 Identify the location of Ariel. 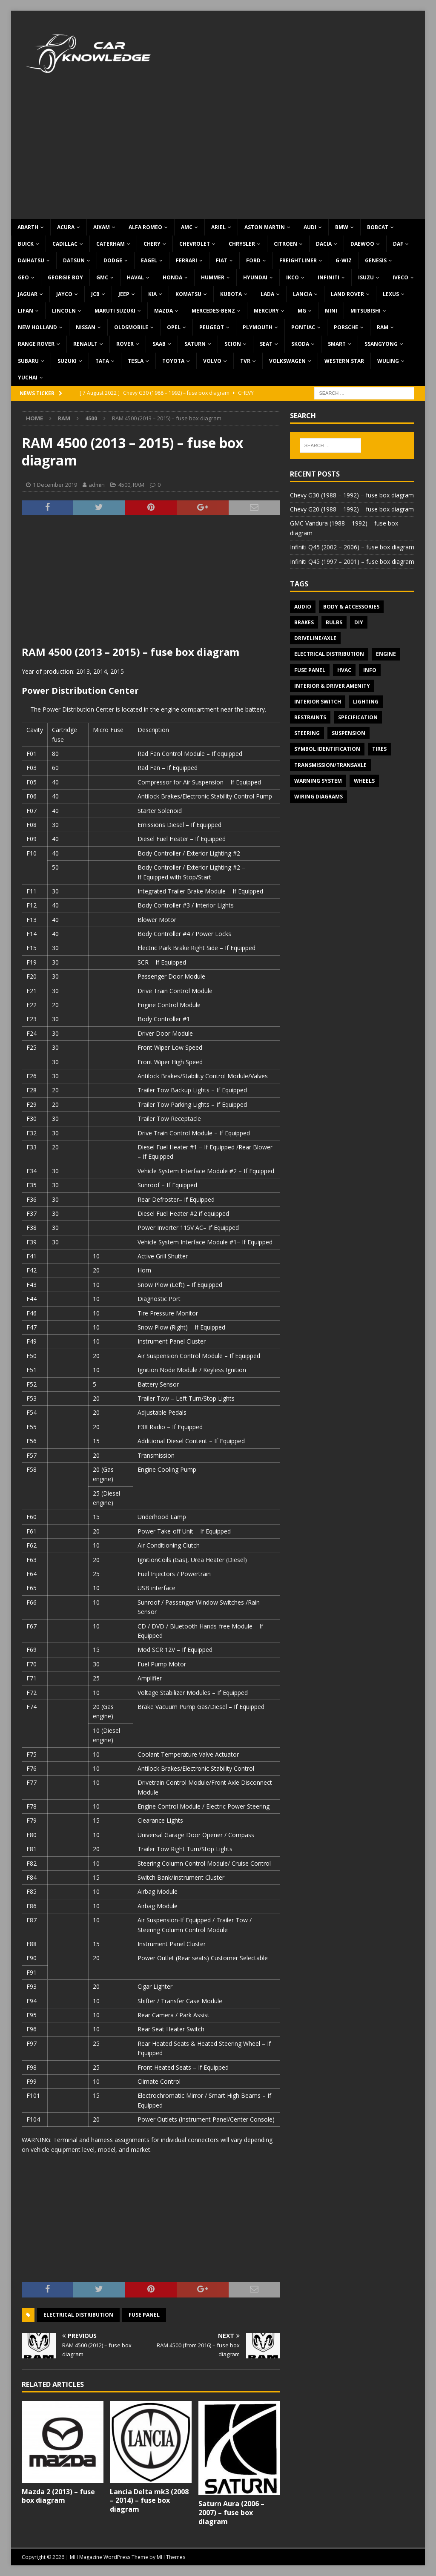
(218, 227).